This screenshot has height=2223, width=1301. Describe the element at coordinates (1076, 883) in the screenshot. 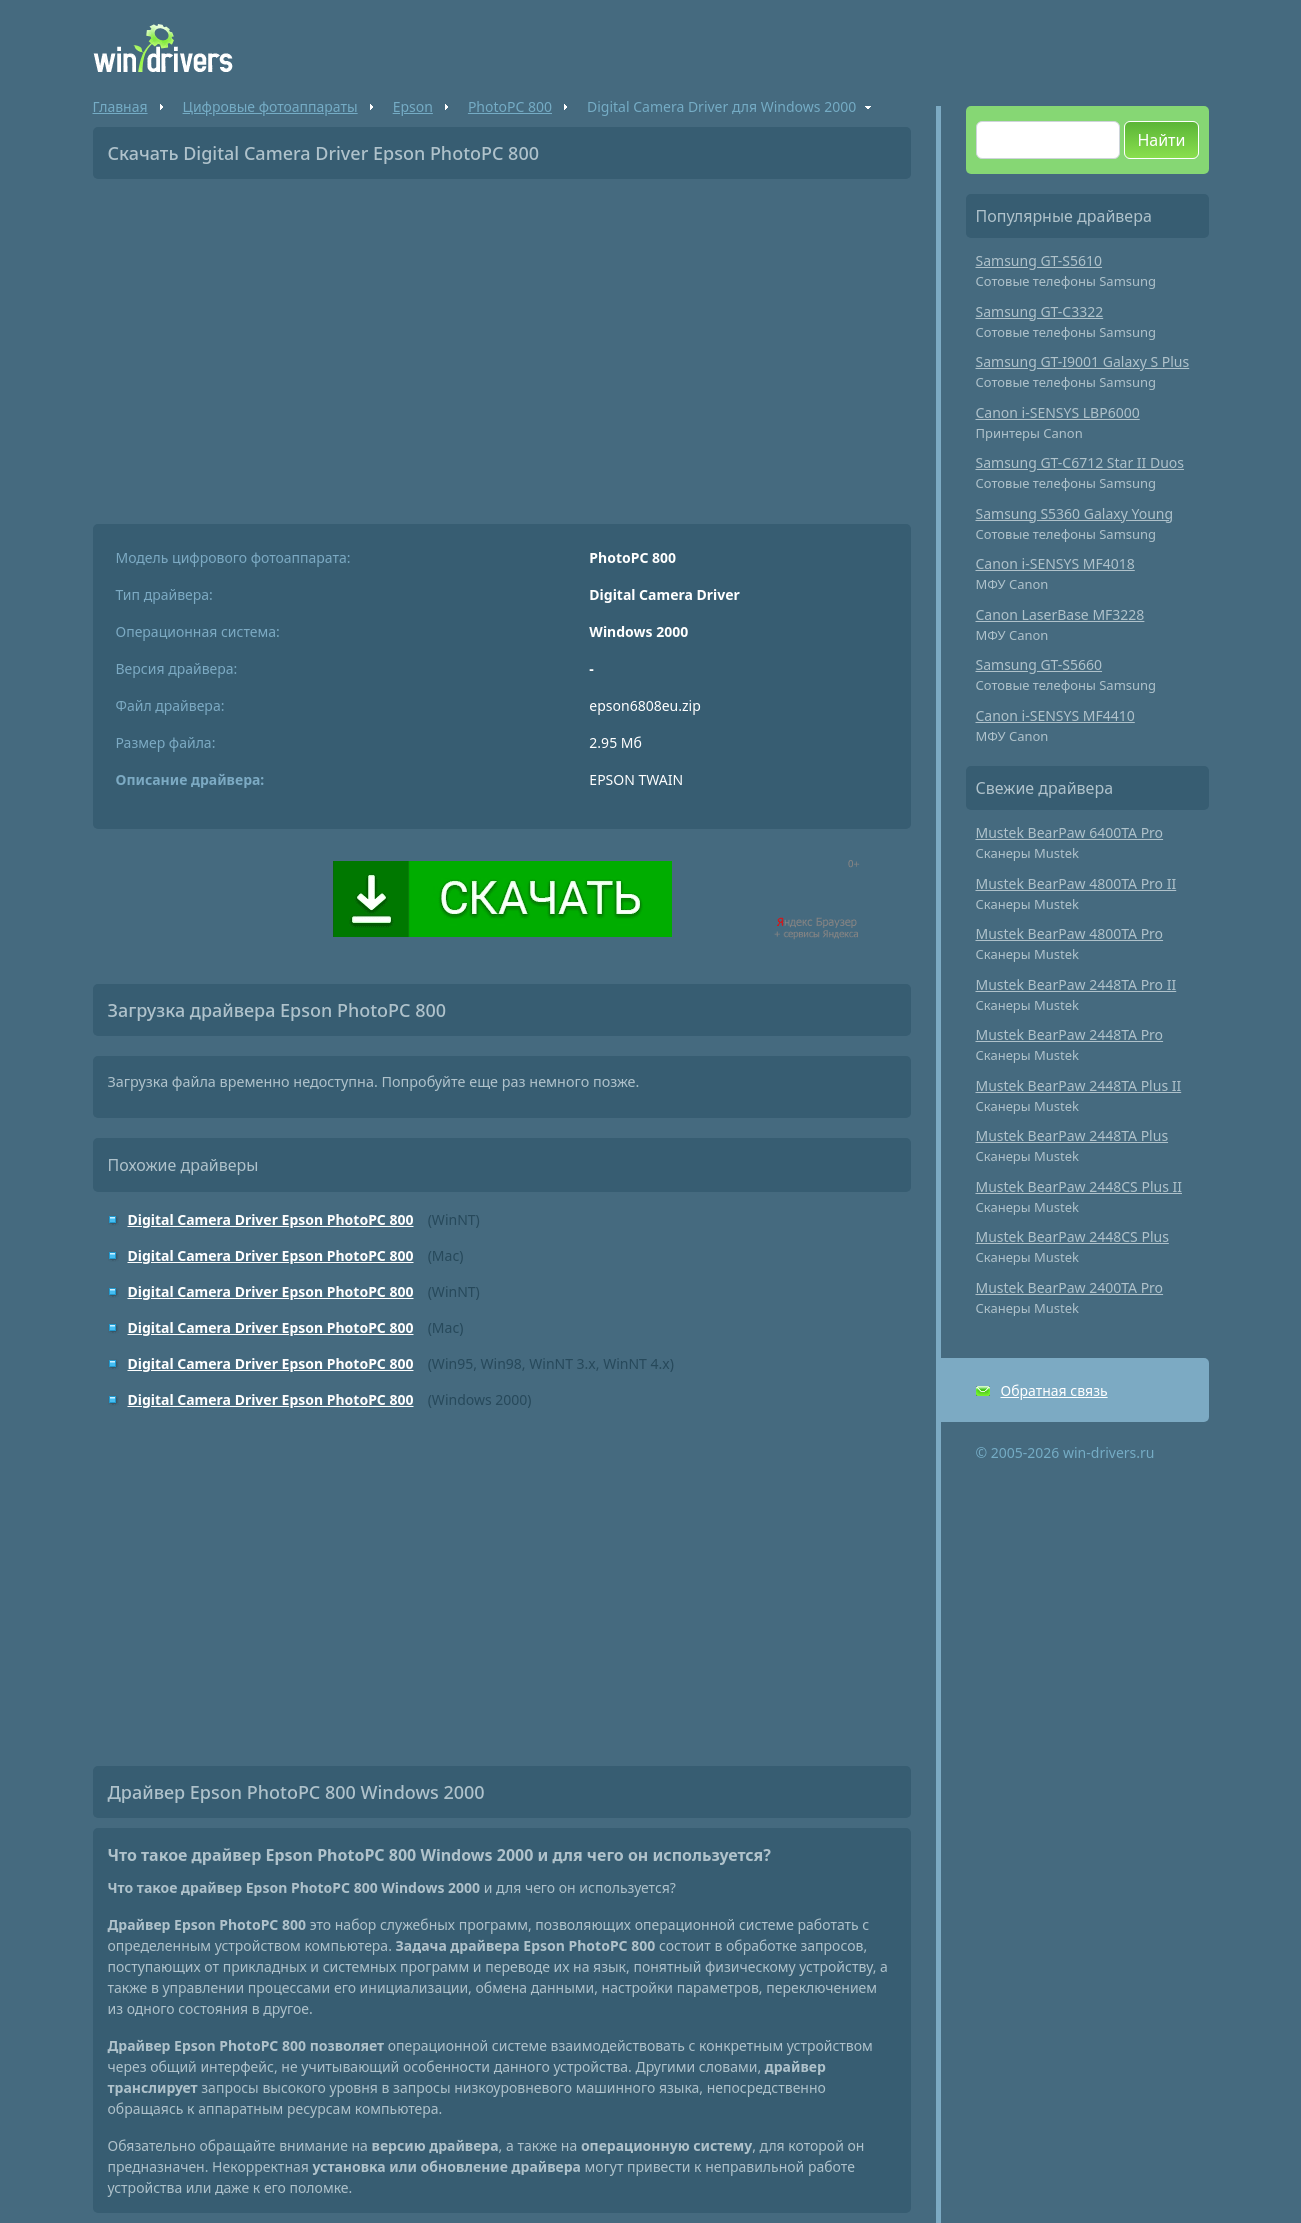

I see `Mustek BearPaw 4800TA Pro II` at that location.